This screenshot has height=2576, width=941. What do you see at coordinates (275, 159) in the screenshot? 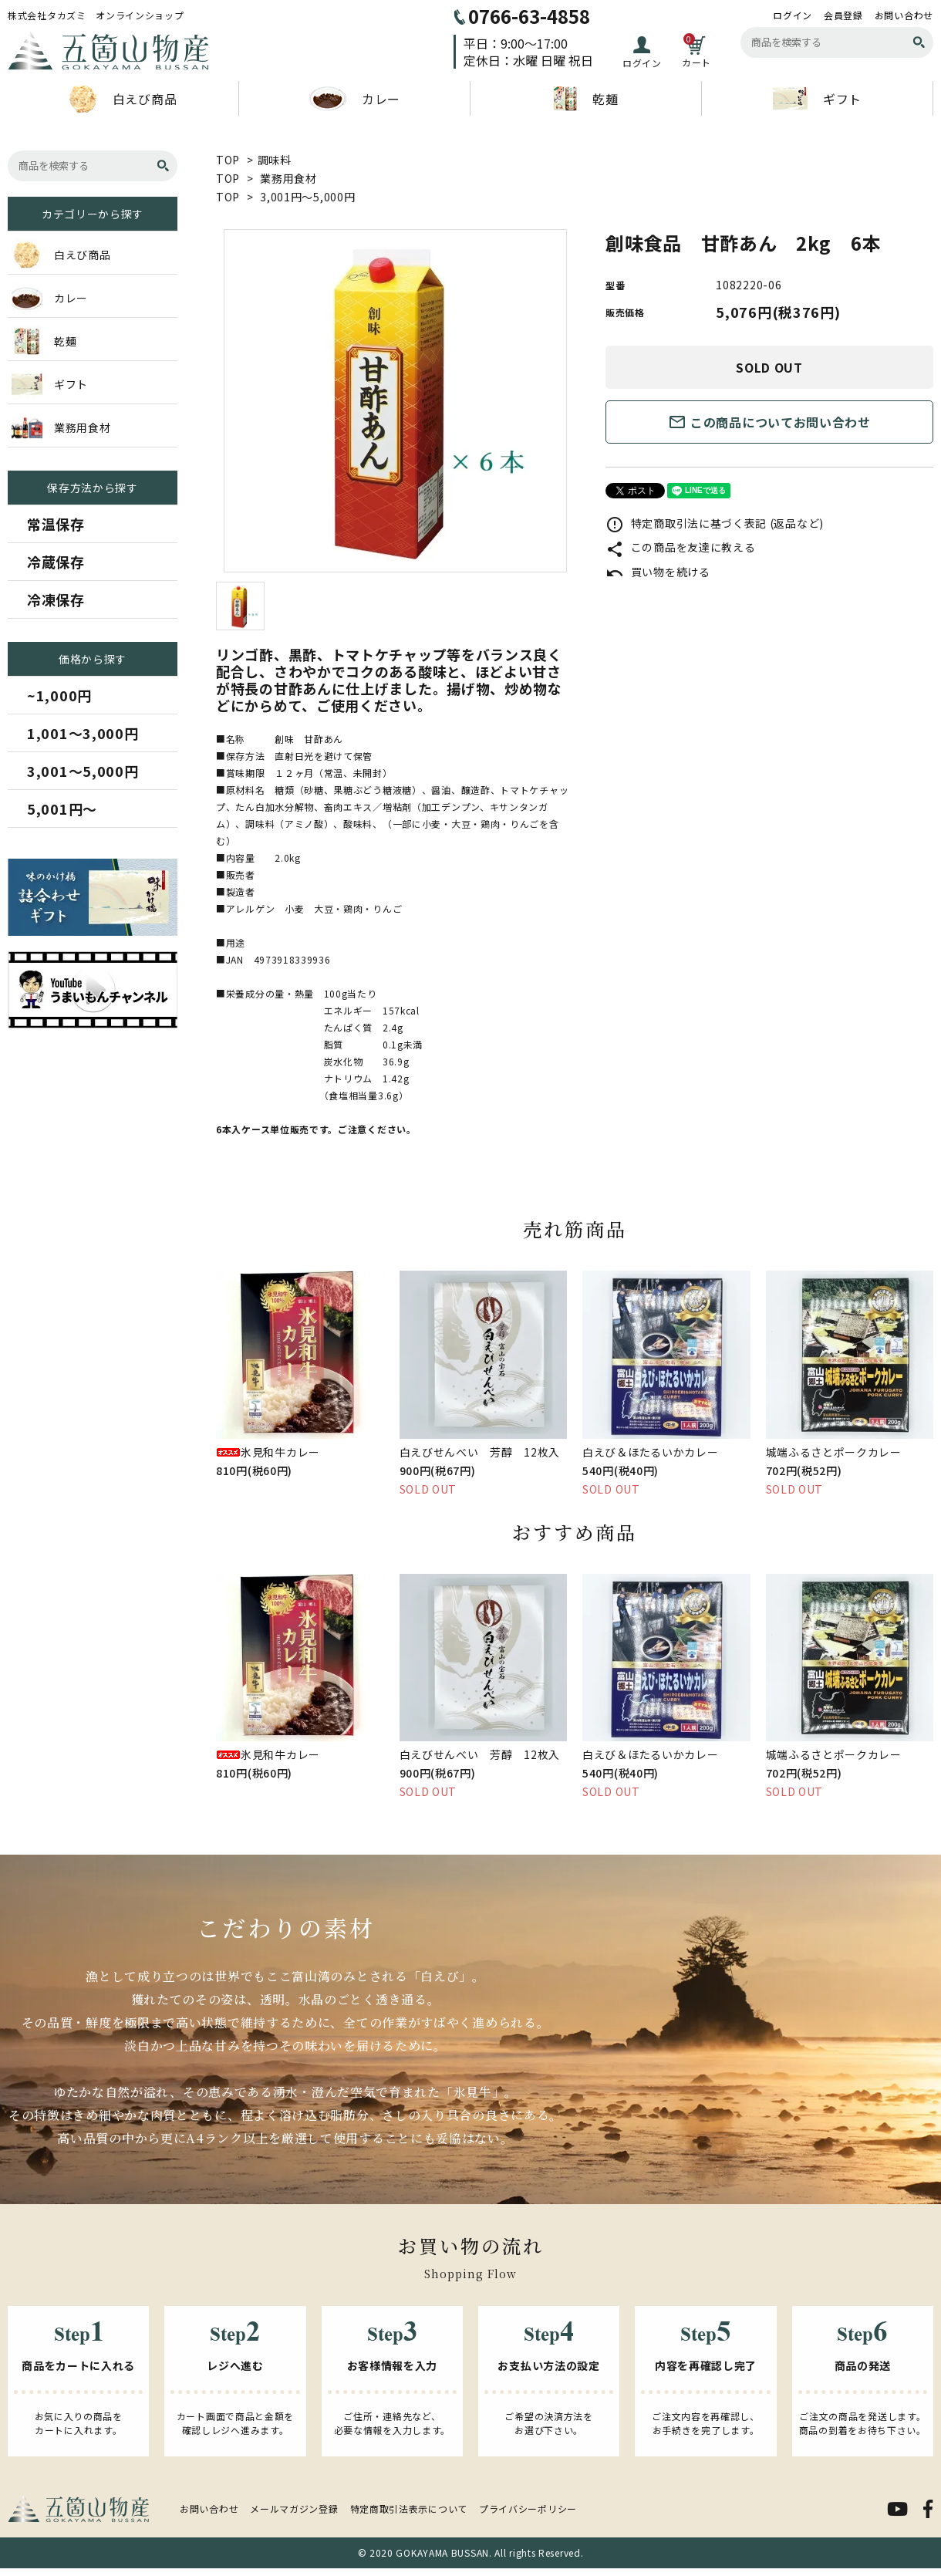
I see `調味料` at bounding box center [275, 159].